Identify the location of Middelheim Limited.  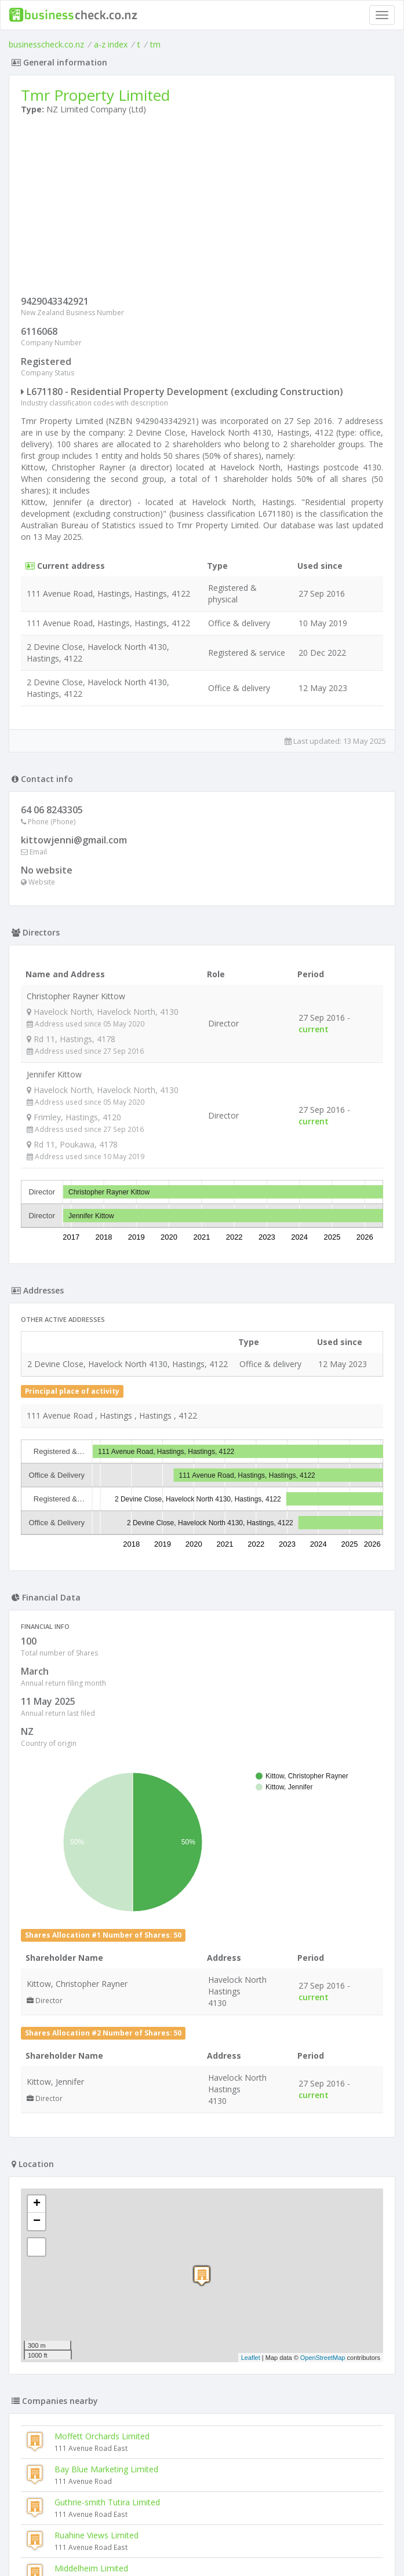
(91, 2568).